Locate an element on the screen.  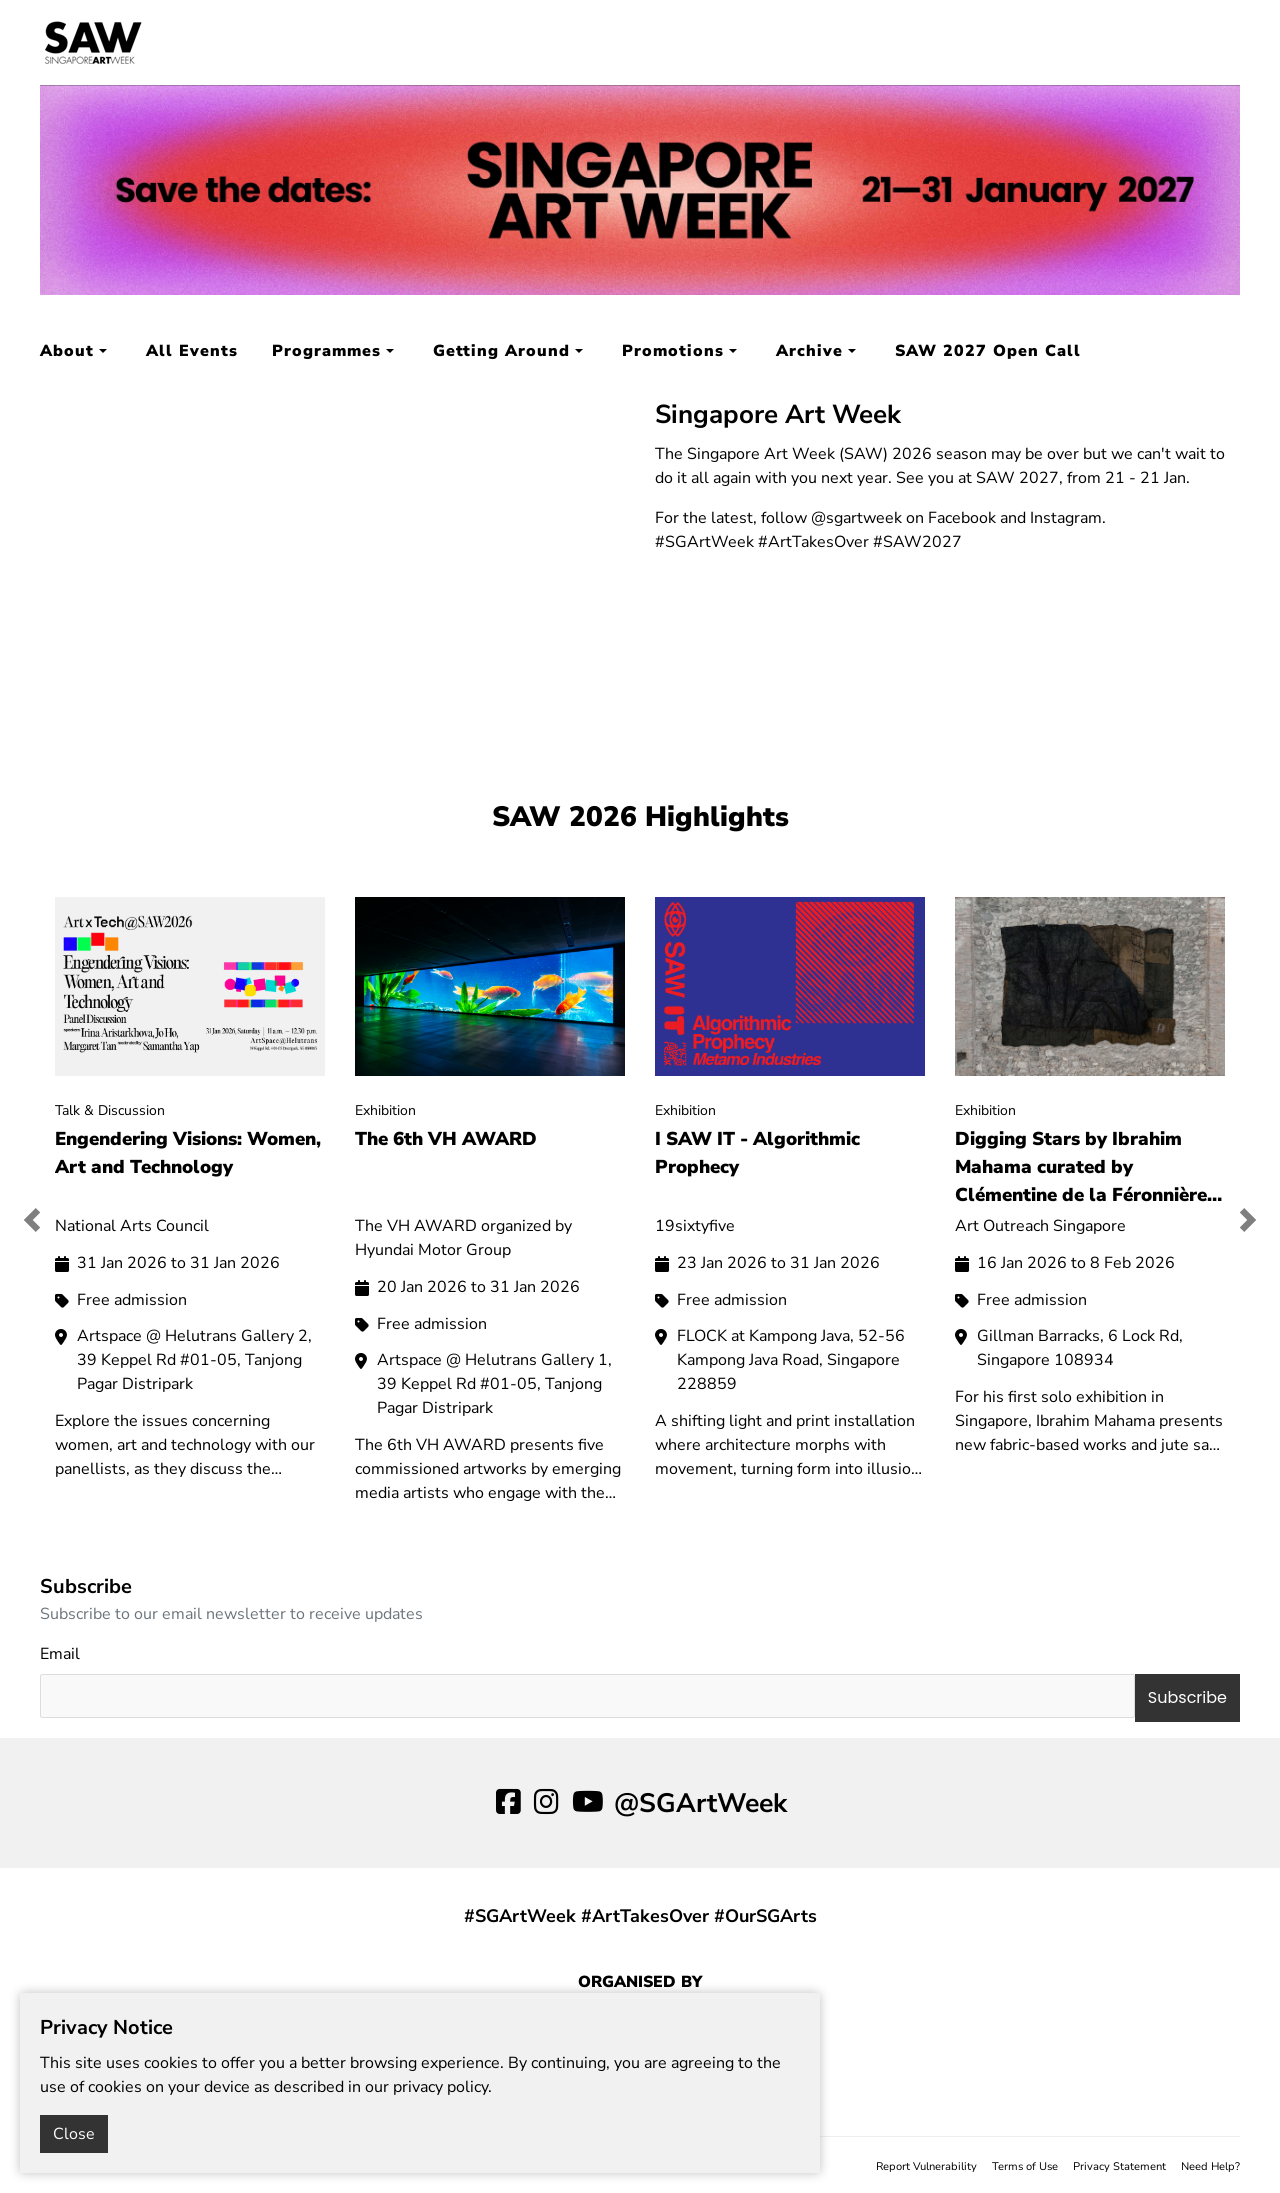
Need Help? is located at coordinates (1210, 2166).